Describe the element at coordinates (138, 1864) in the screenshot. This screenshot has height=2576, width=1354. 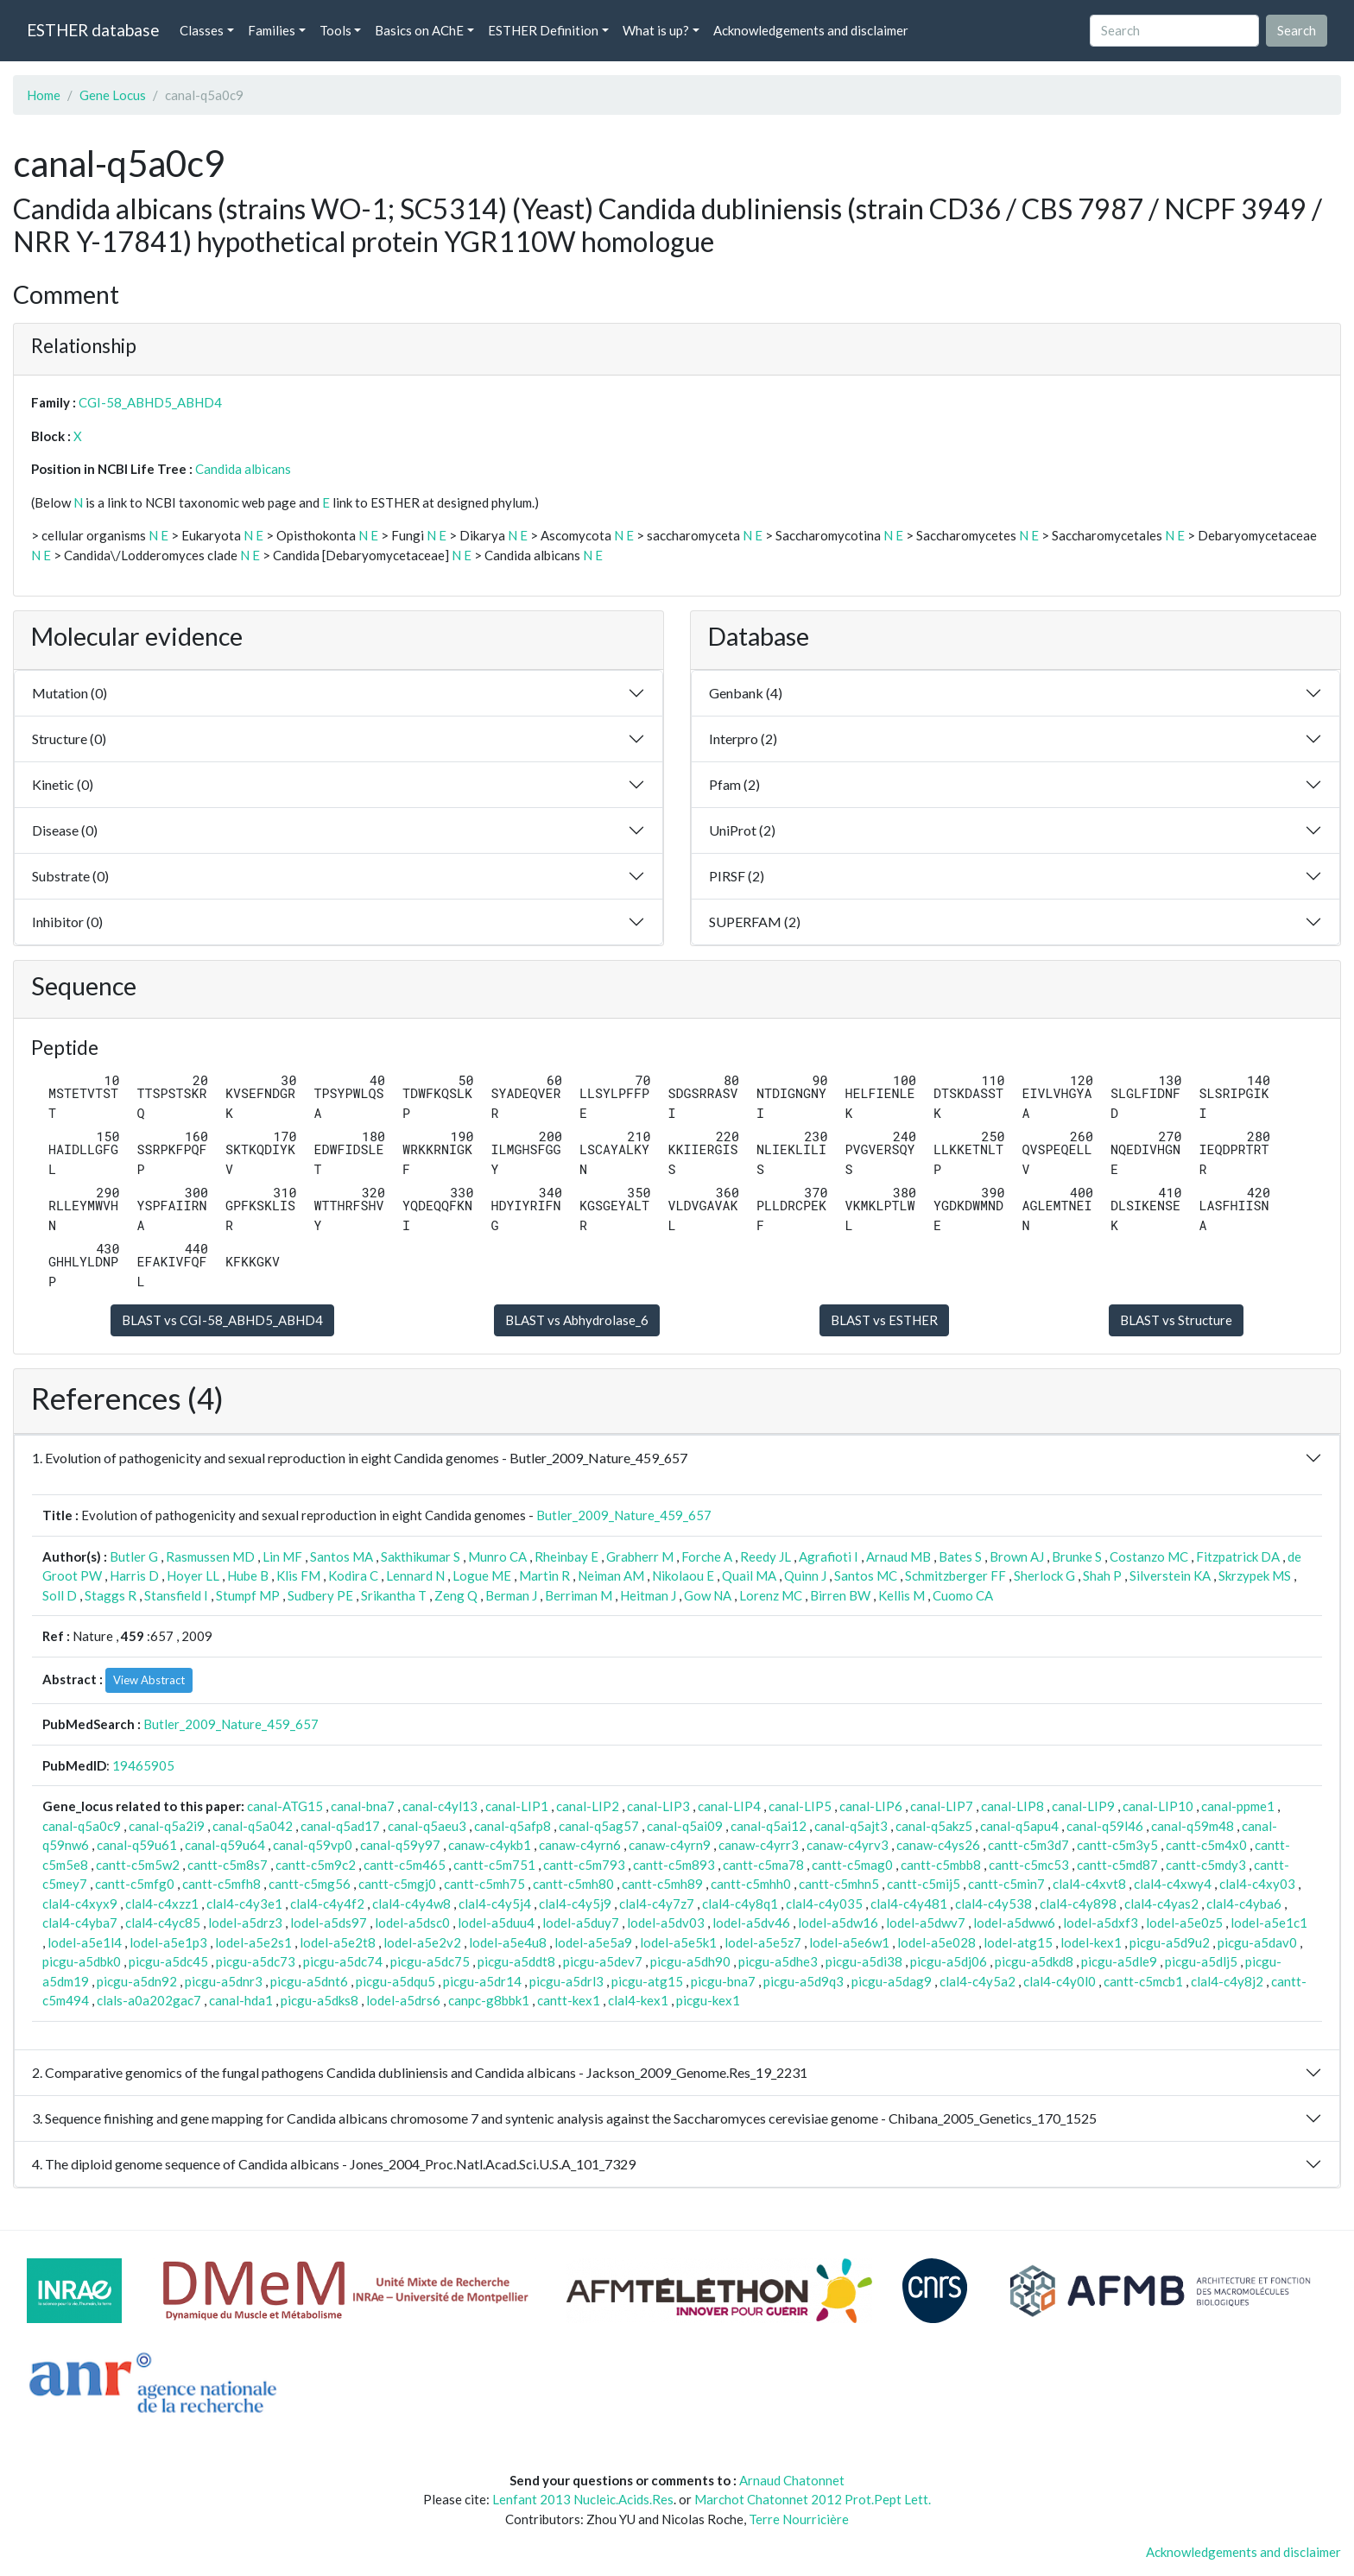
I see `cantt-c5m5w2` at that location.